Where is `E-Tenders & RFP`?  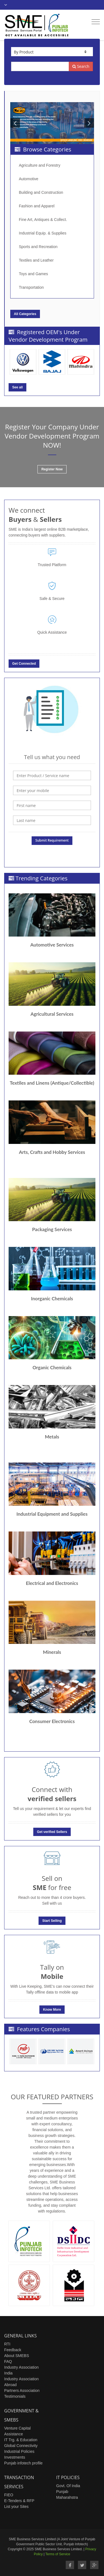 E-Tenders & RFP is located at coordinates (19, 2500).